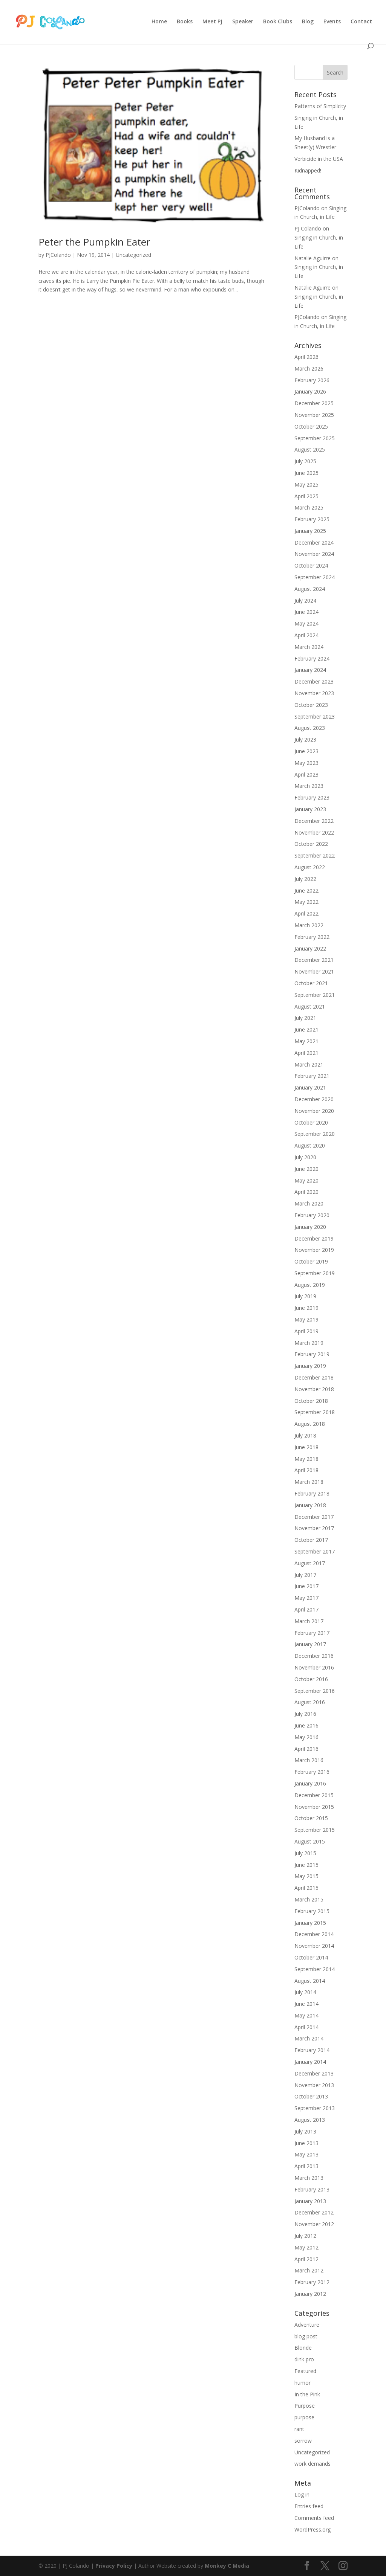 This screenshot has width=386, height=2576. What do you see at coordinates (310, 1783) in the screenshot?
I see `January 2016` at bounding box center [310, 1783].